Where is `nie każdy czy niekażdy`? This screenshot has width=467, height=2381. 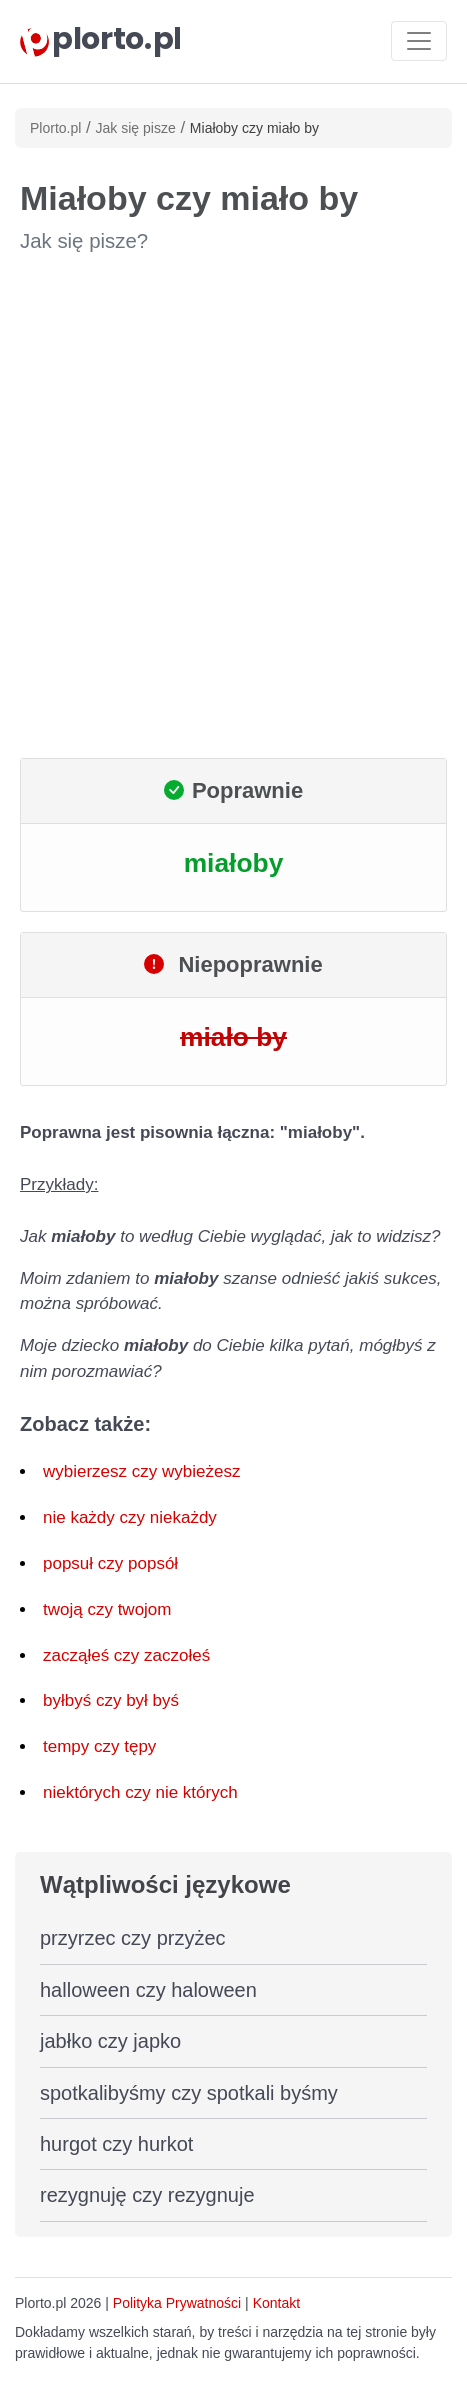 nie każdy czy niekażdy is located at coordinates (130, 1517).